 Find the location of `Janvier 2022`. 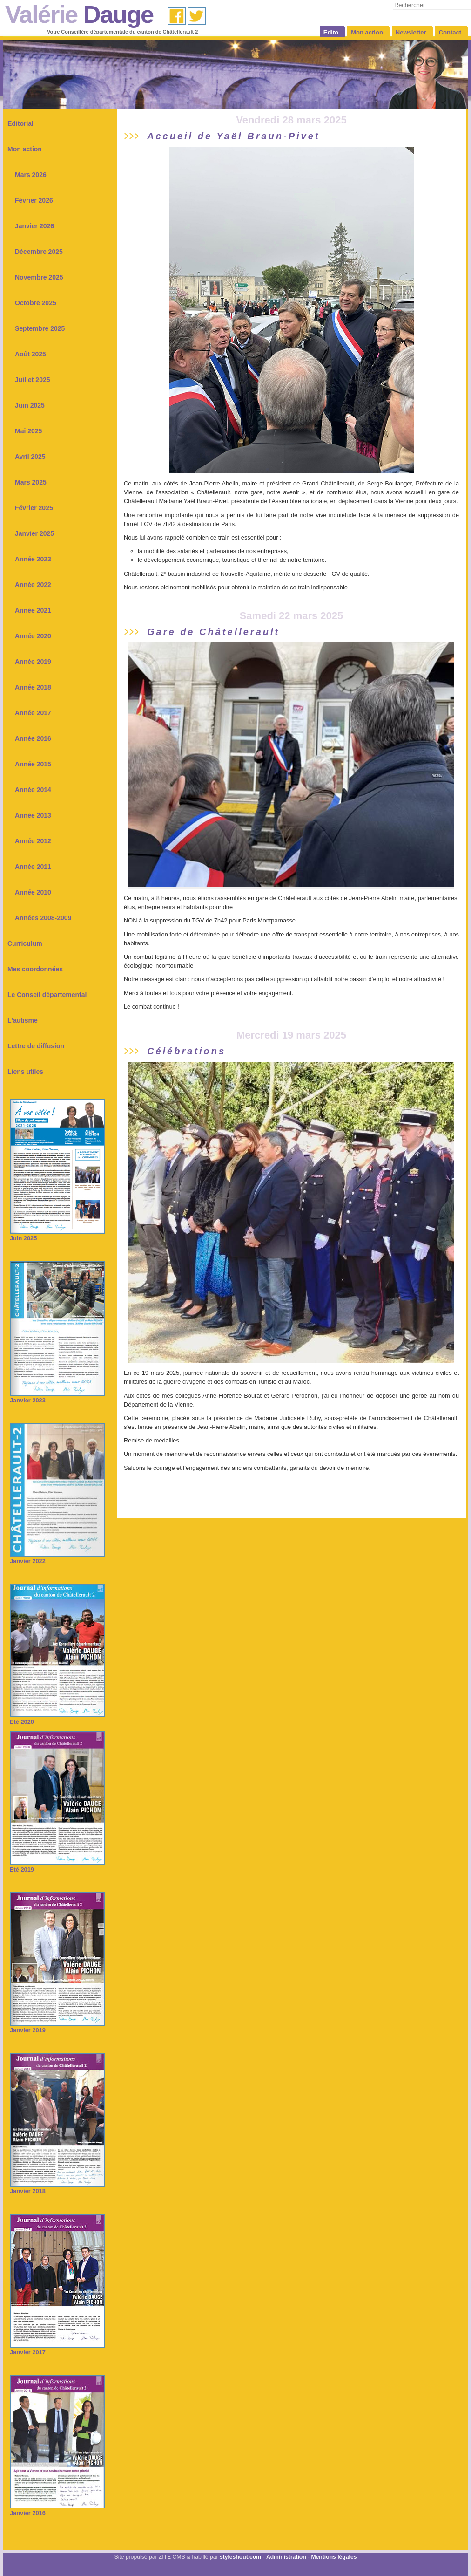

Janvier 2022 is located at coordinates (57, 1558).